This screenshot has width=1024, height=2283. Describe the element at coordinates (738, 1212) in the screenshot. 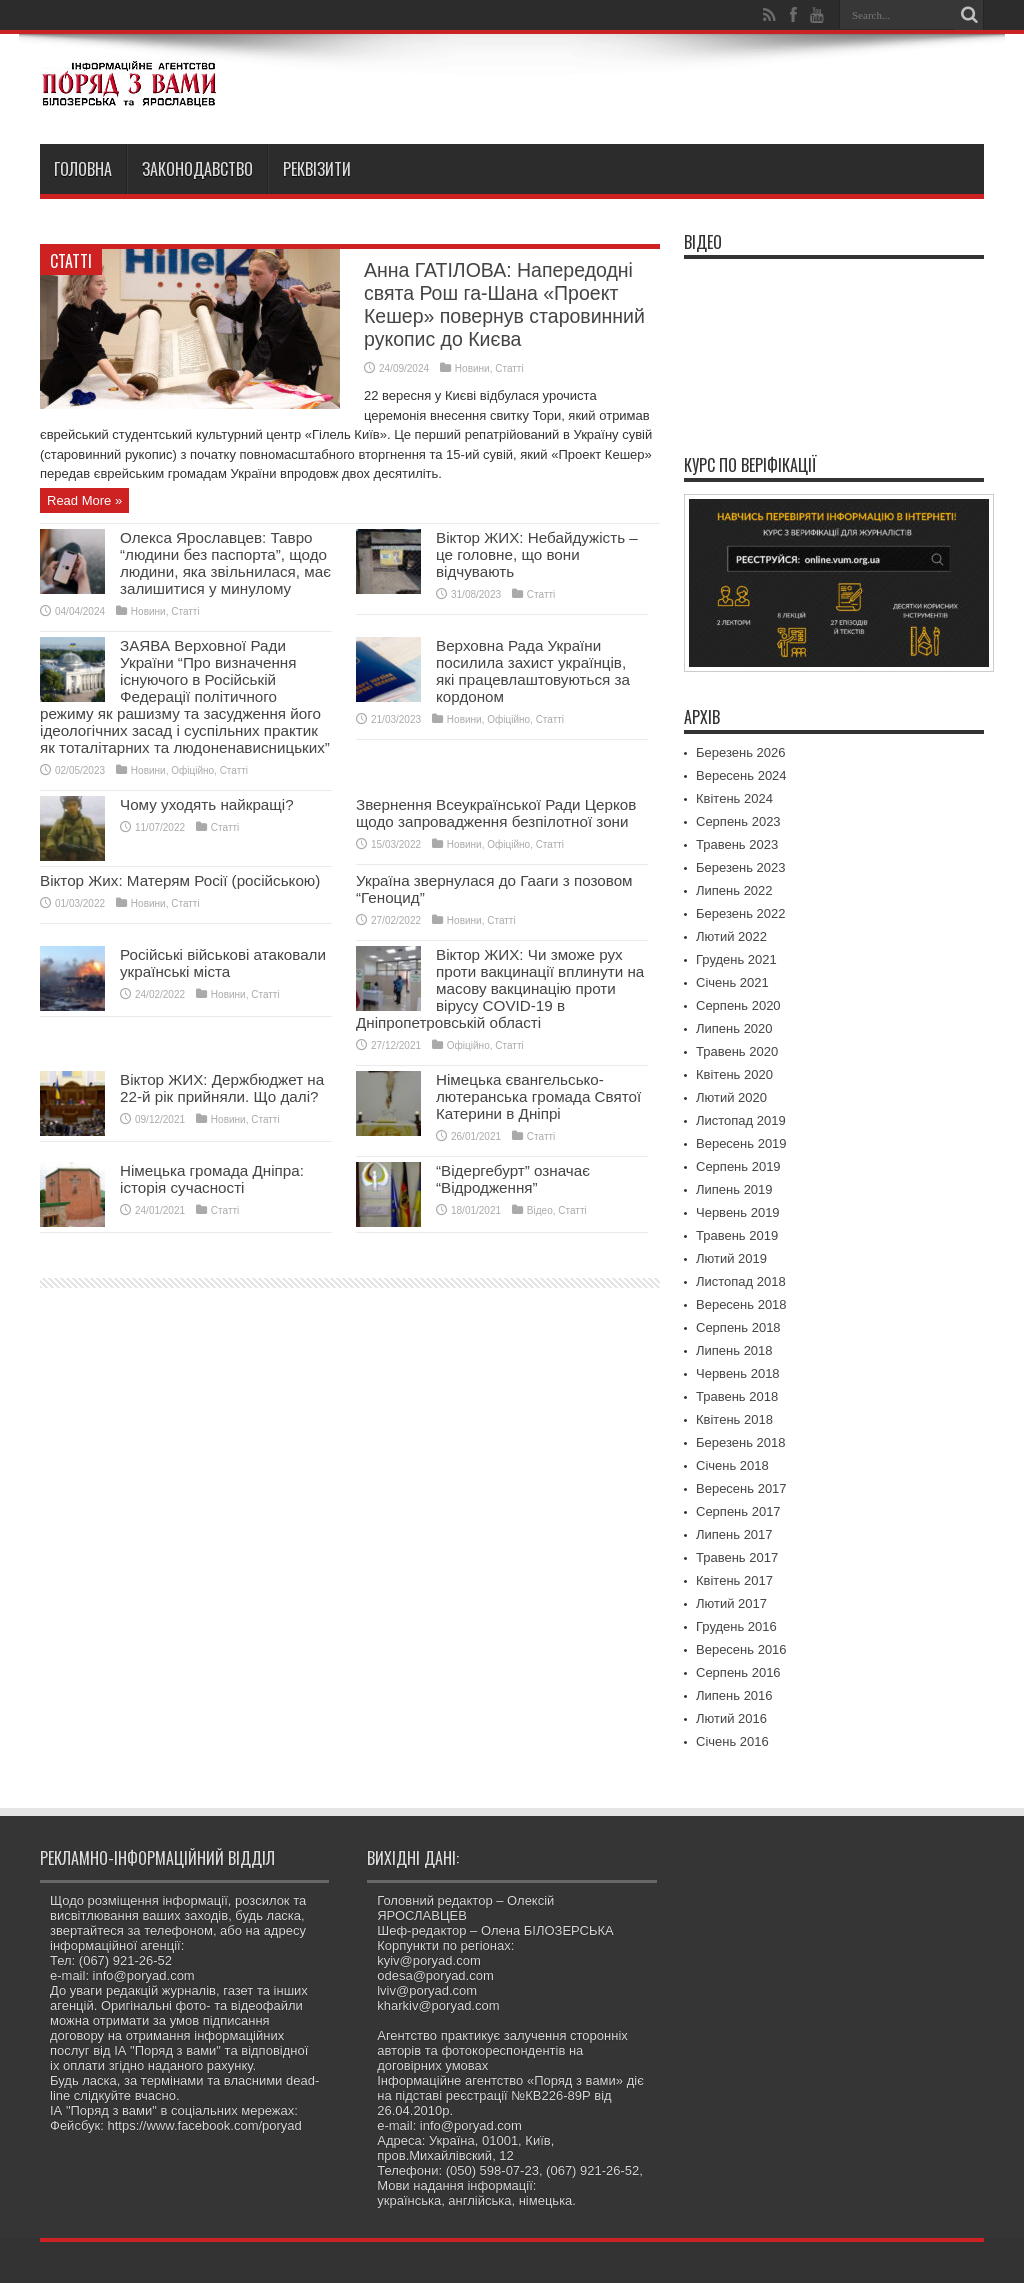

I see `Червень 2019` at that location.